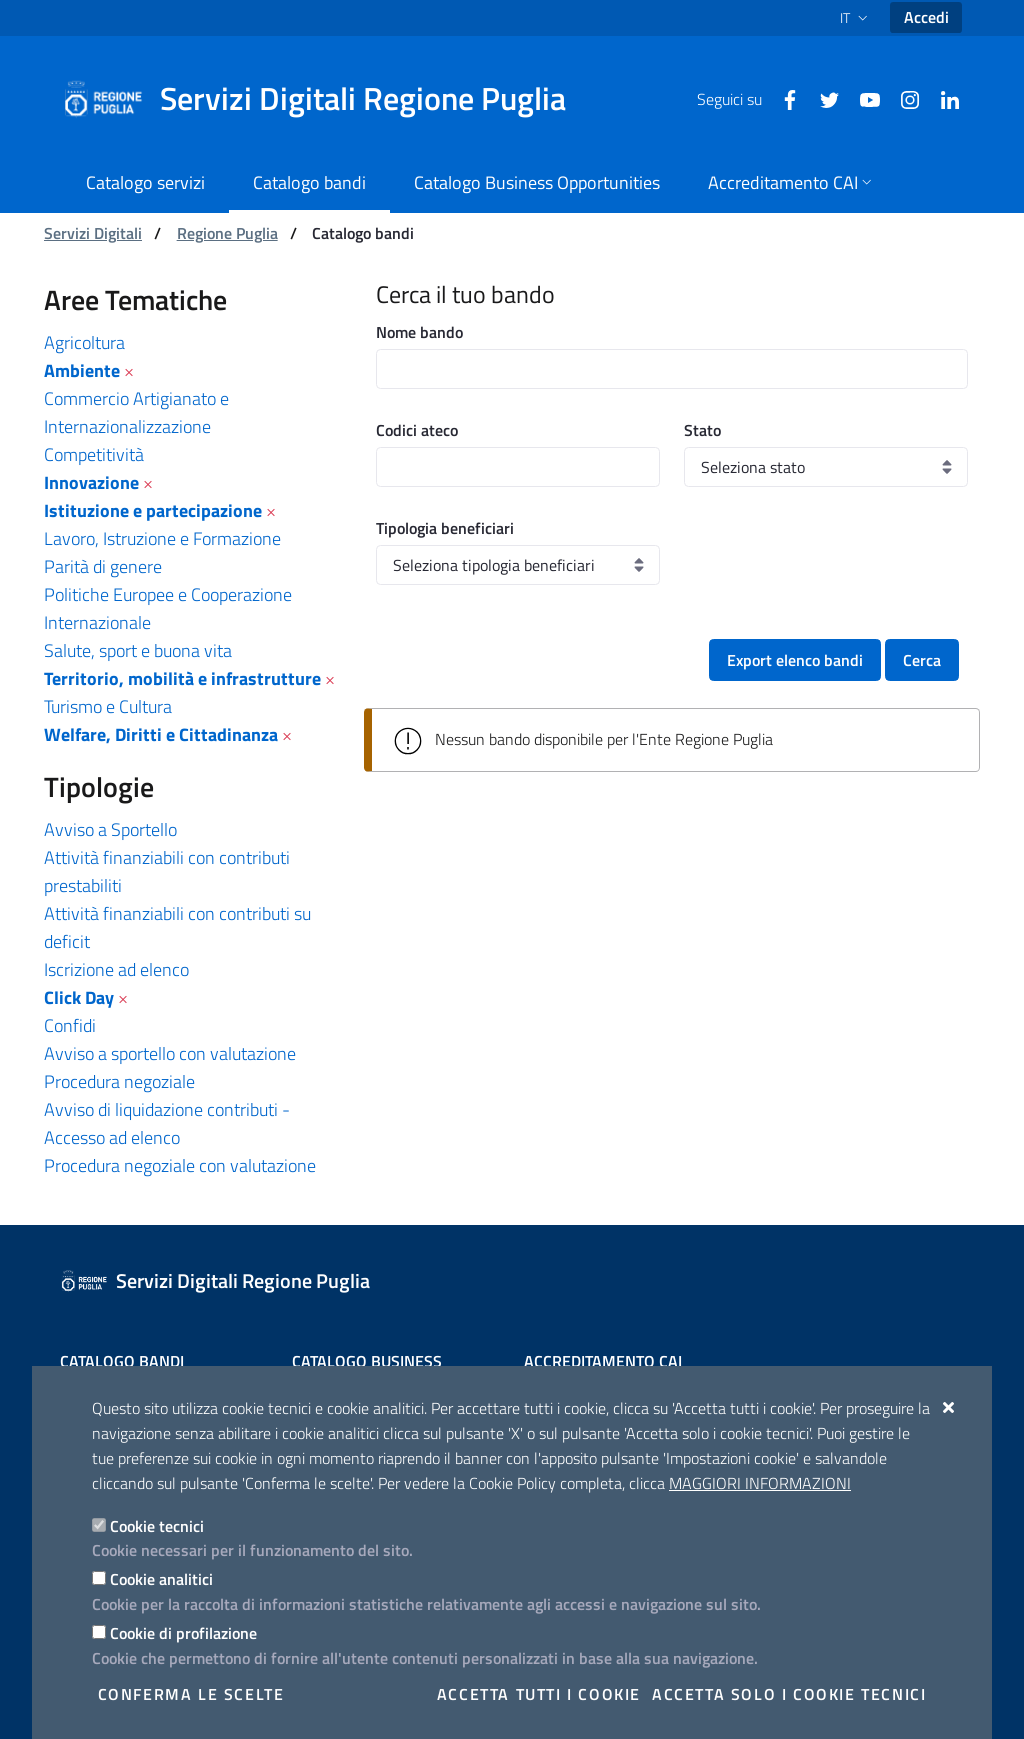 The image size is (1024, 1739). I want to click on Confidi, so click(70, 1025).